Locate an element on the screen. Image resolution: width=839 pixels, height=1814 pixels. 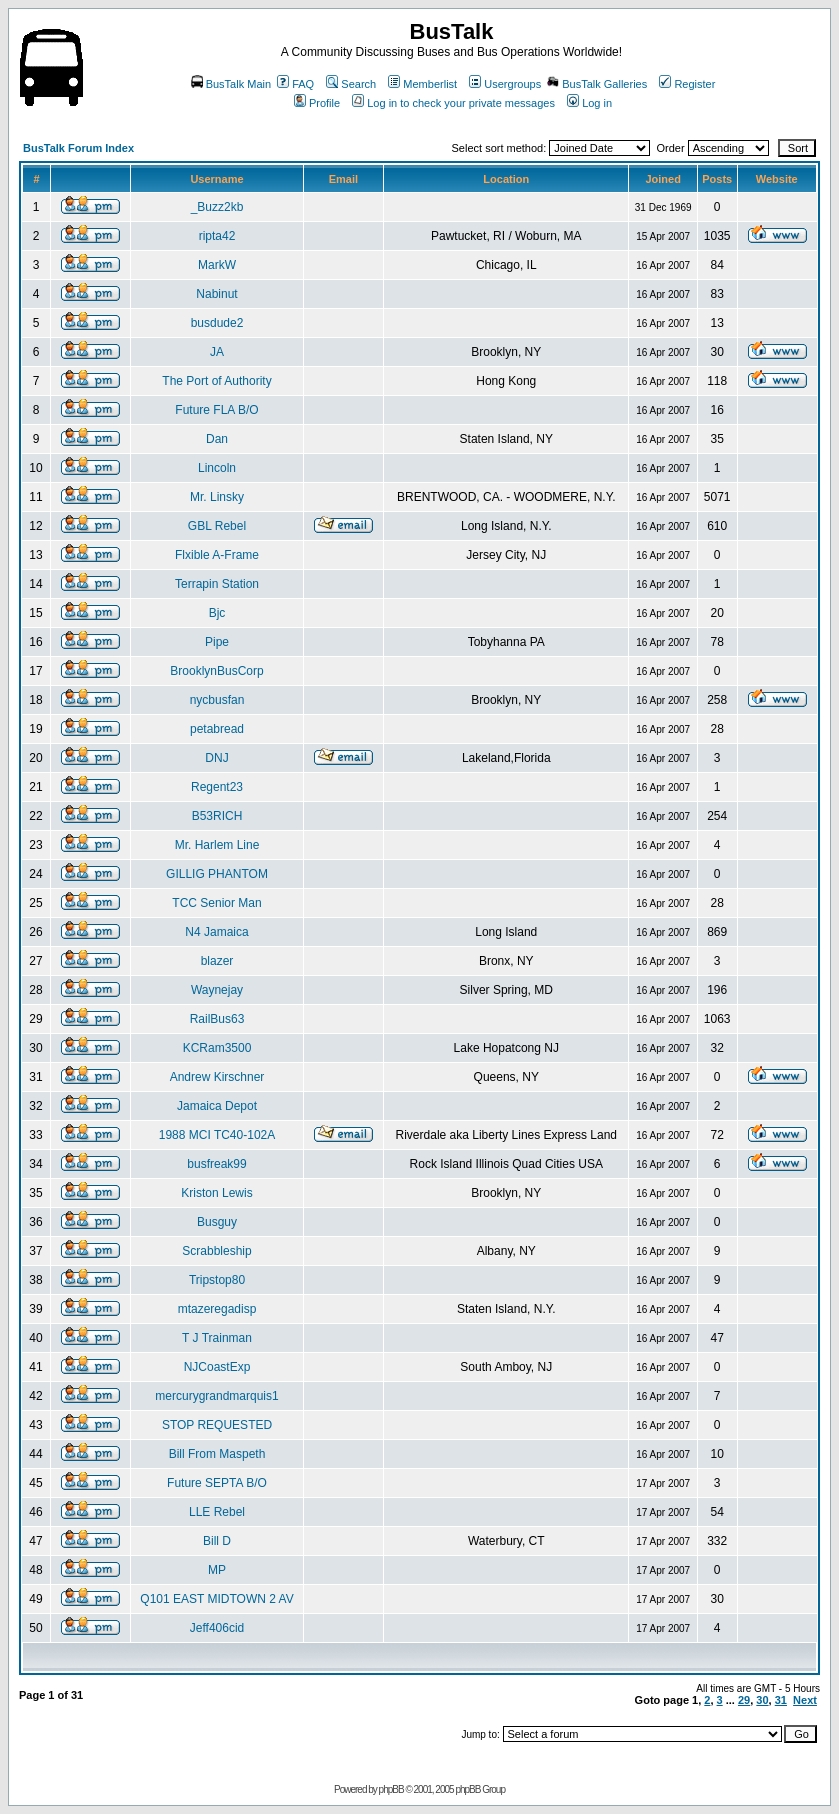
Mr. Linsky is located at coordinates (217, 497).